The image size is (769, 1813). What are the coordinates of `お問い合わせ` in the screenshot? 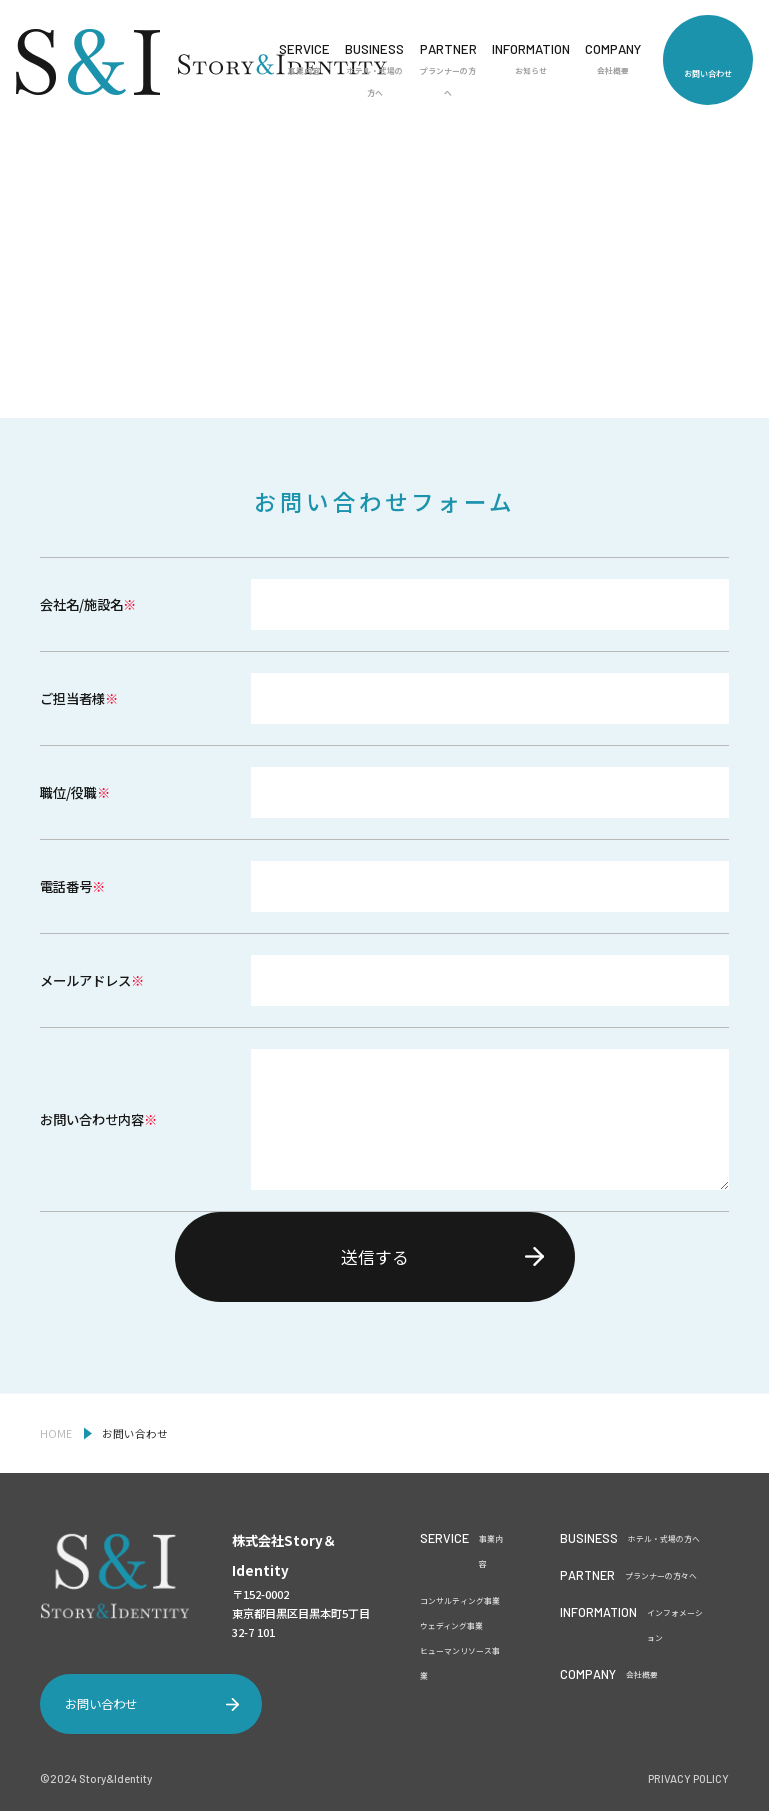 It's located at (708, 73).